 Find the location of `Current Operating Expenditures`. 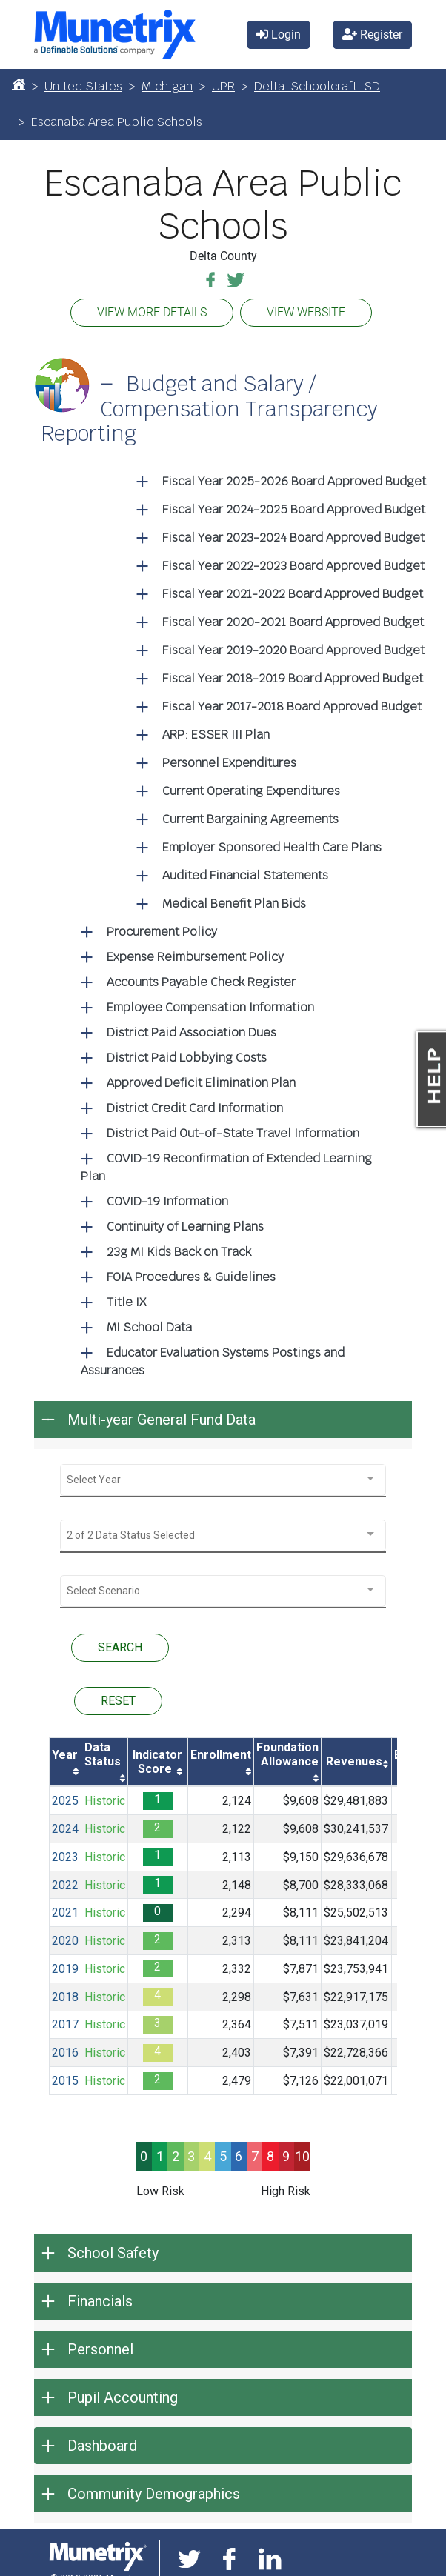

Current Operating Expenditures is located at coordinates (251, 791).